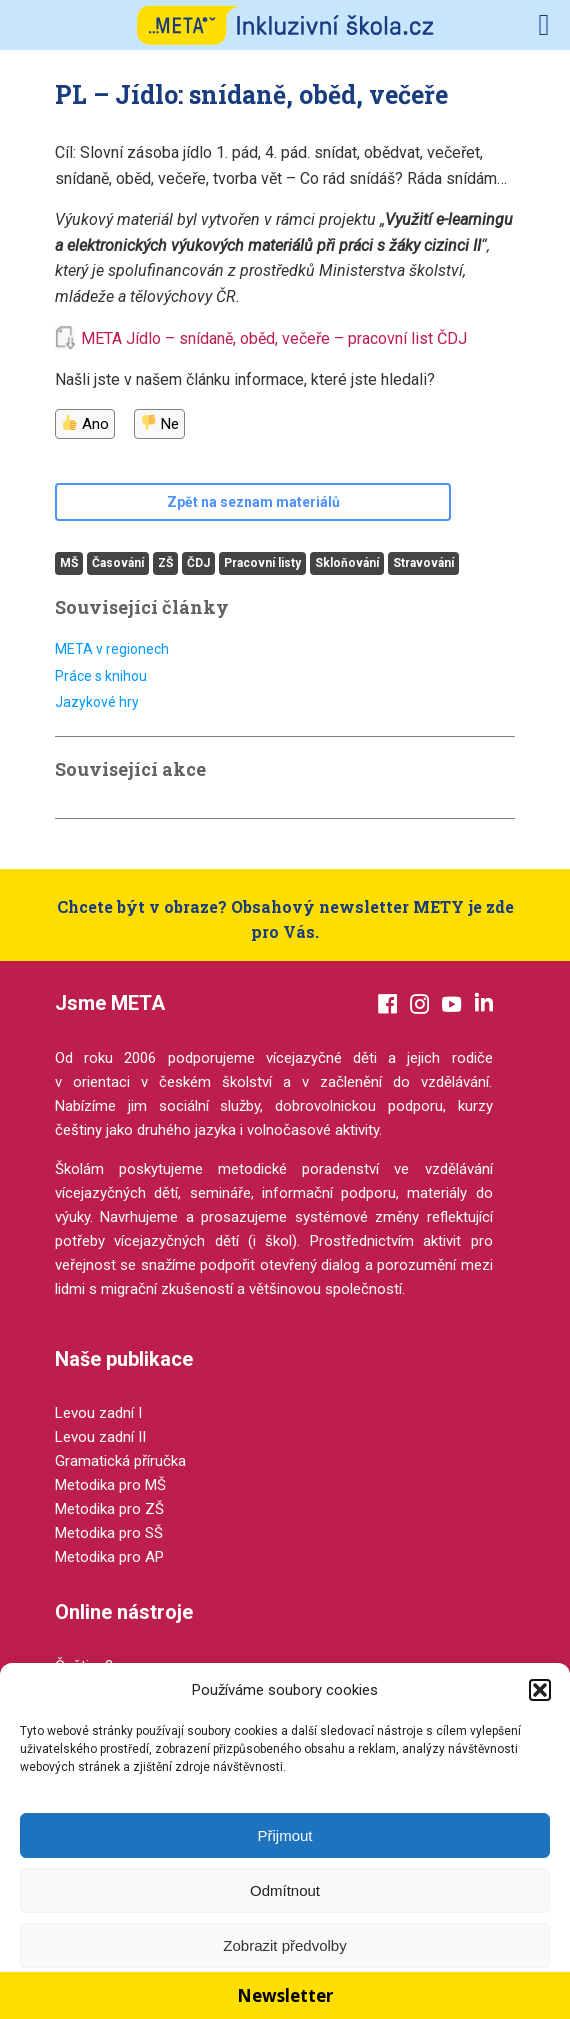 This screenshot has width=570, height=2019. I want to click on Zobrazit předvolby, so click(284, 1945).